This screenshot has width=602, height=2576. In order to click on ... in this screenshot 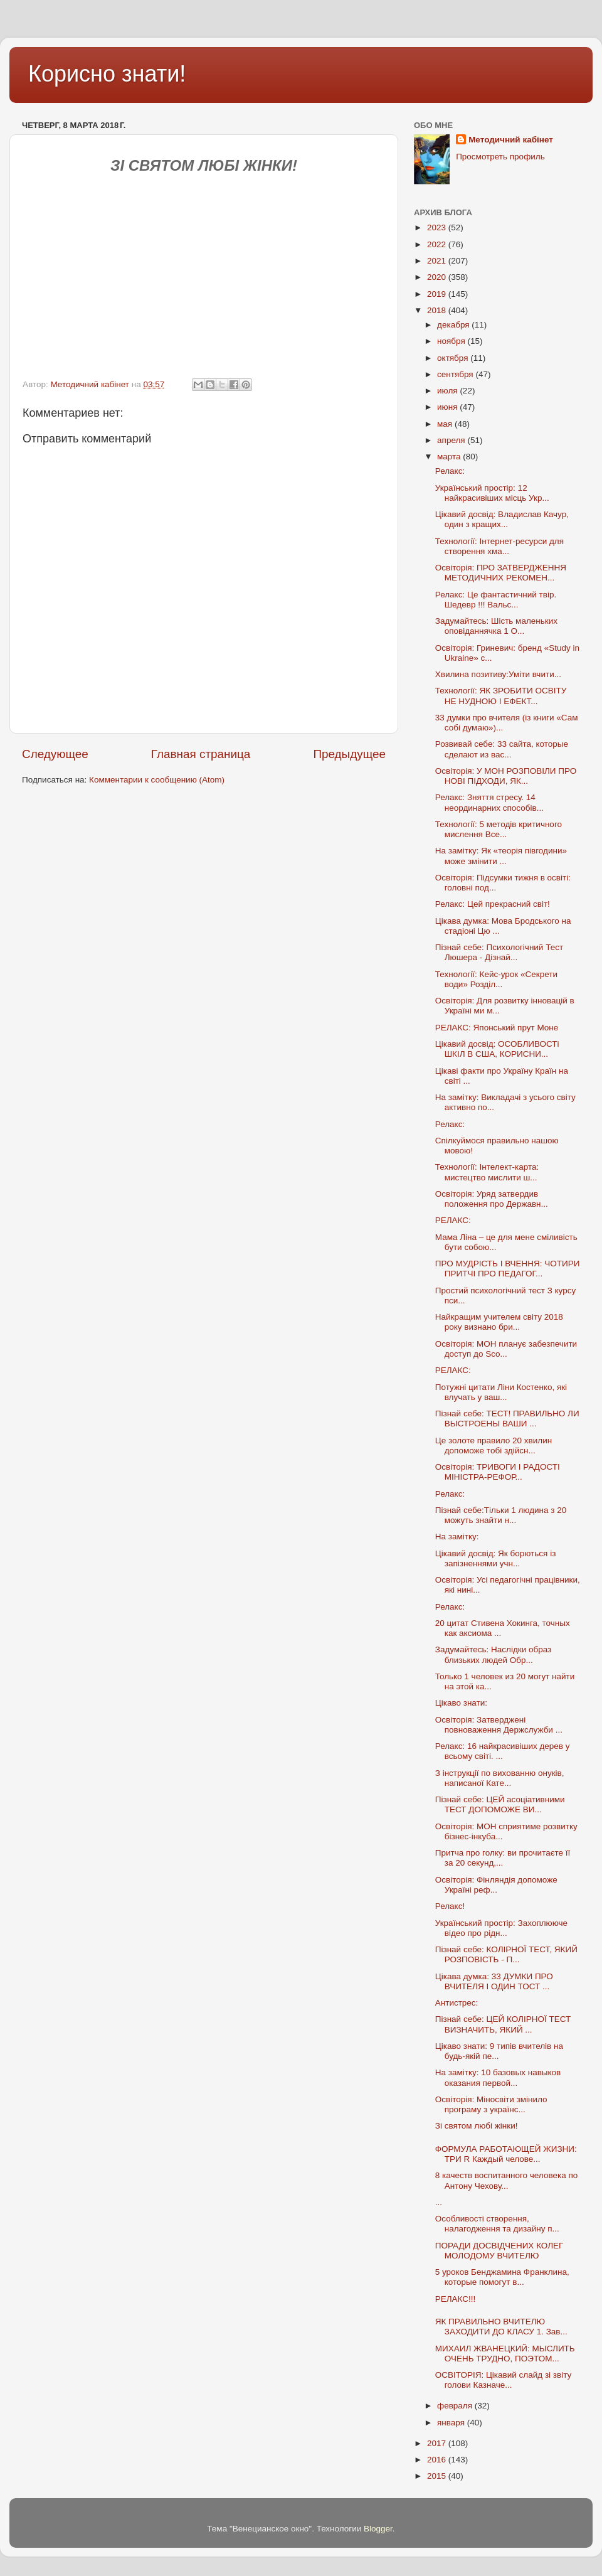, I will do `click(438, 2202)`.